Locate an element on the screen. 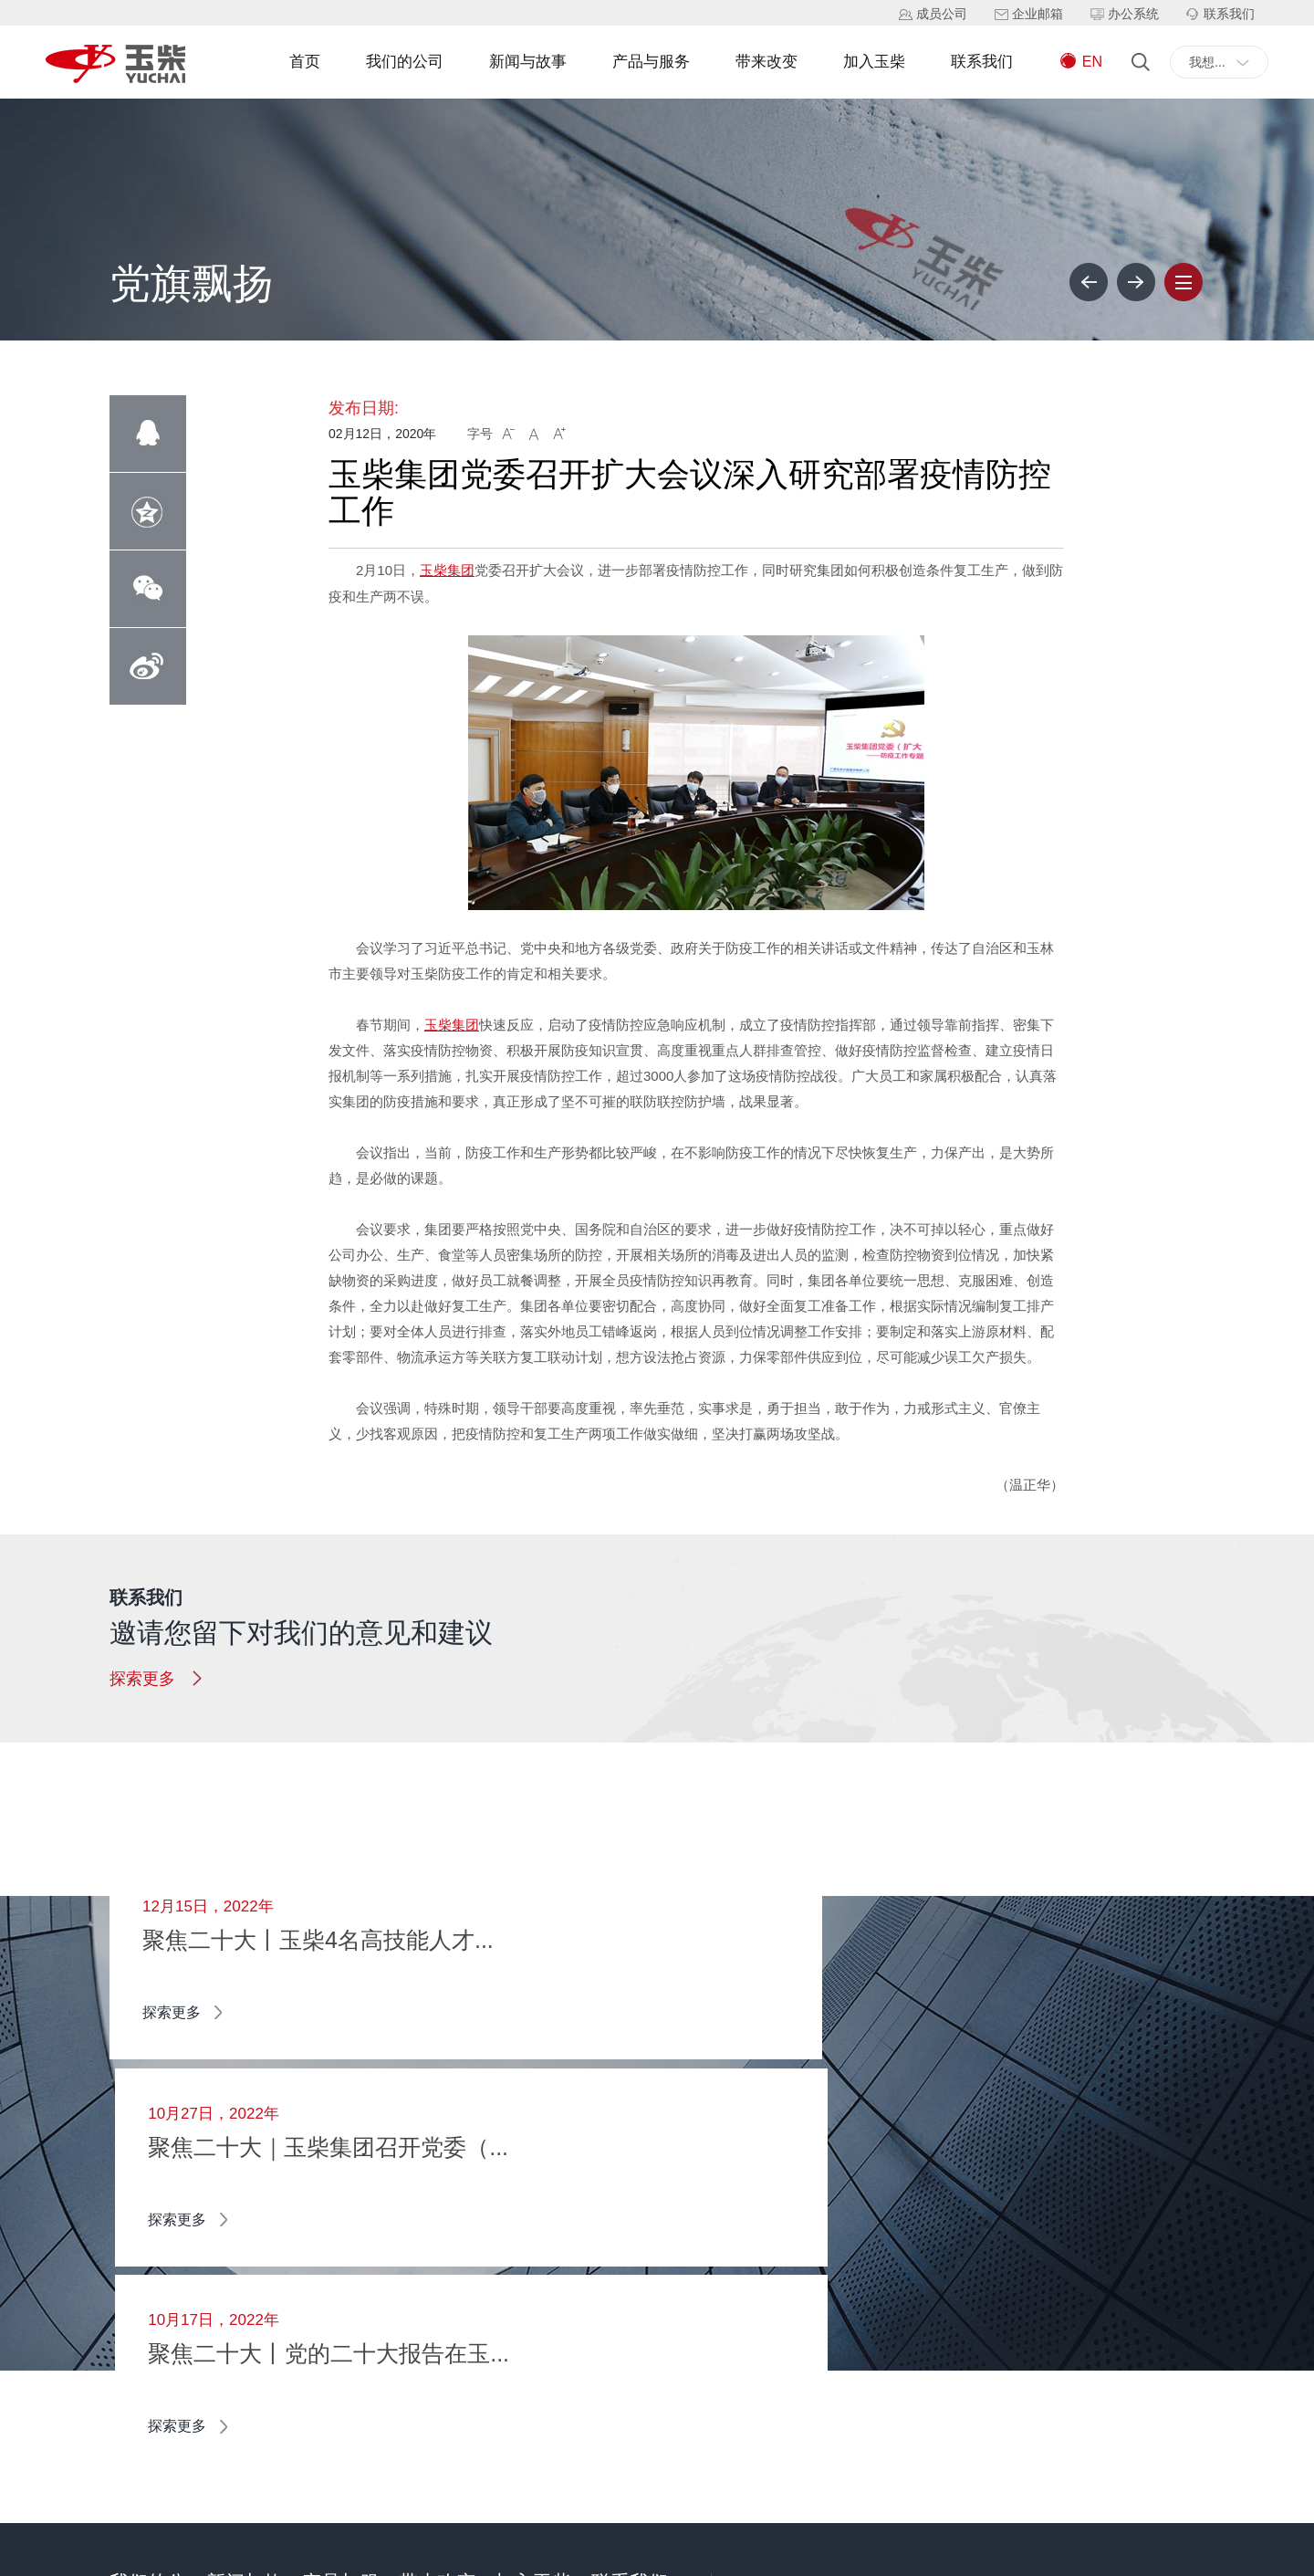 The image size is (1314, 2576). 玉柴集团 is located at coordinates (447, 570).